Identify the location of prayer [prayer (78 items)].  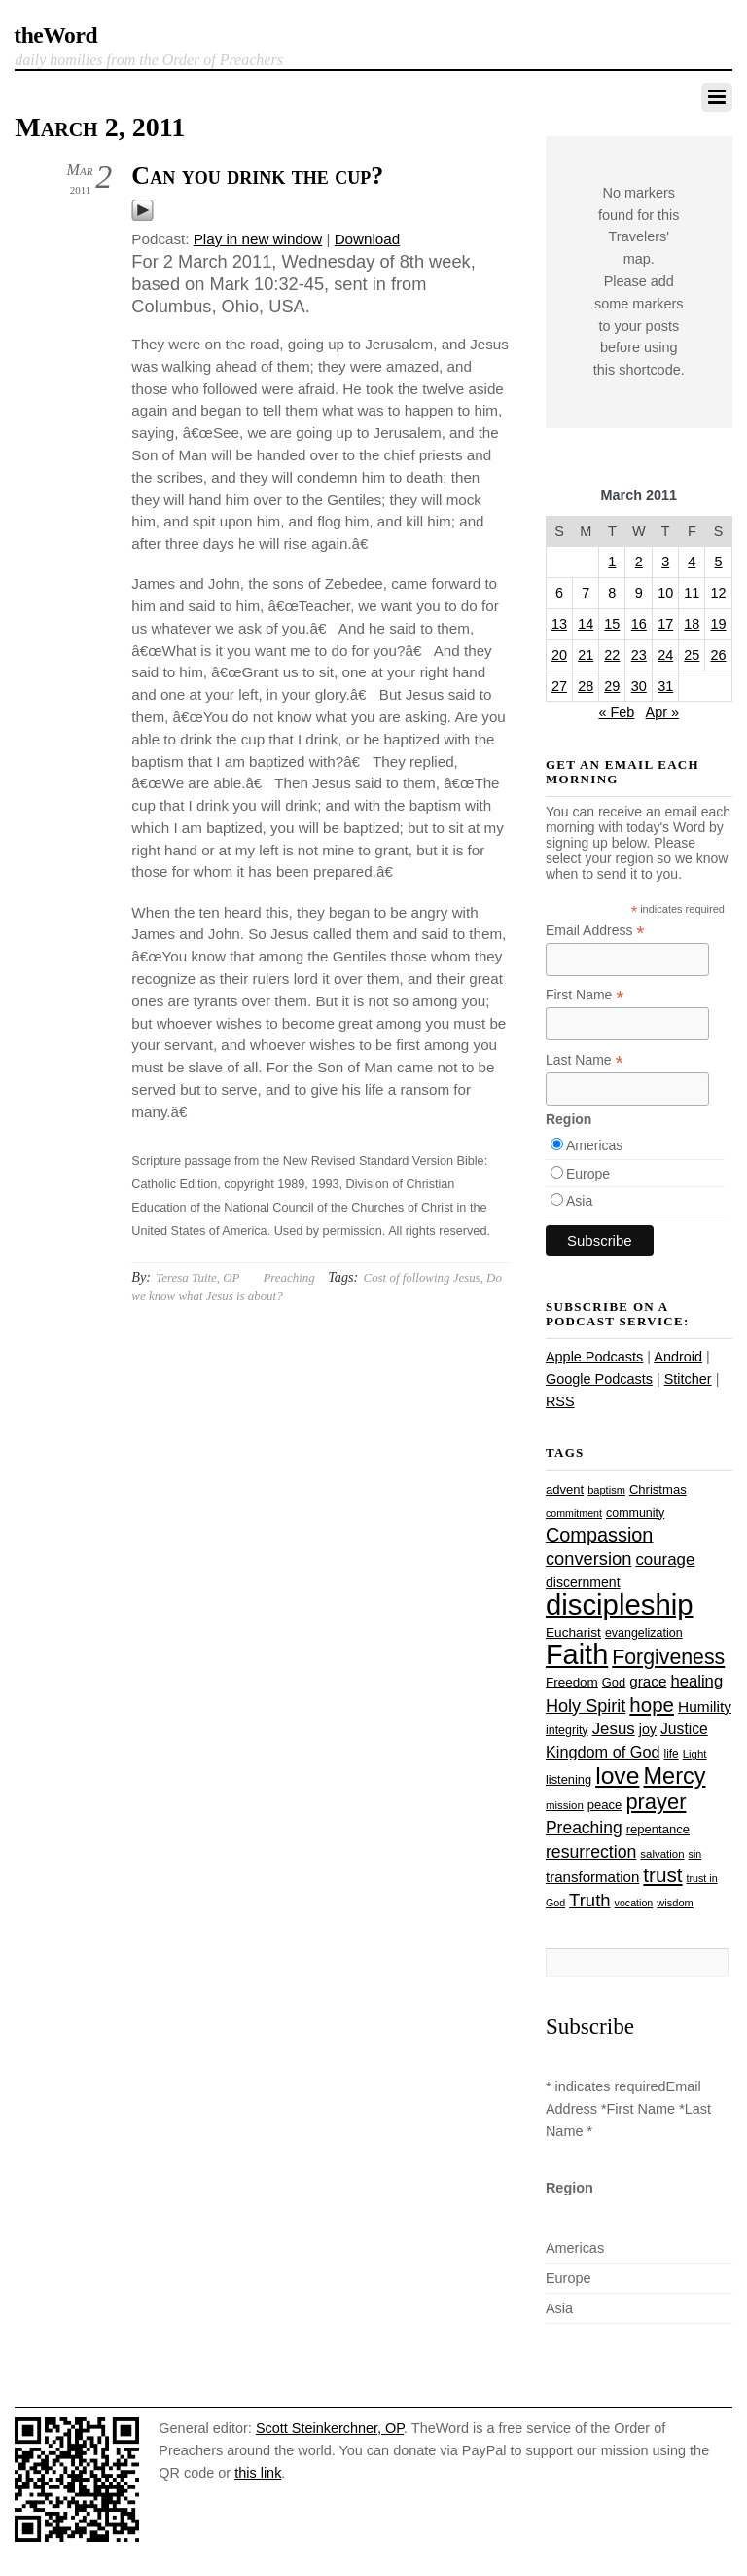
(655, 1802).